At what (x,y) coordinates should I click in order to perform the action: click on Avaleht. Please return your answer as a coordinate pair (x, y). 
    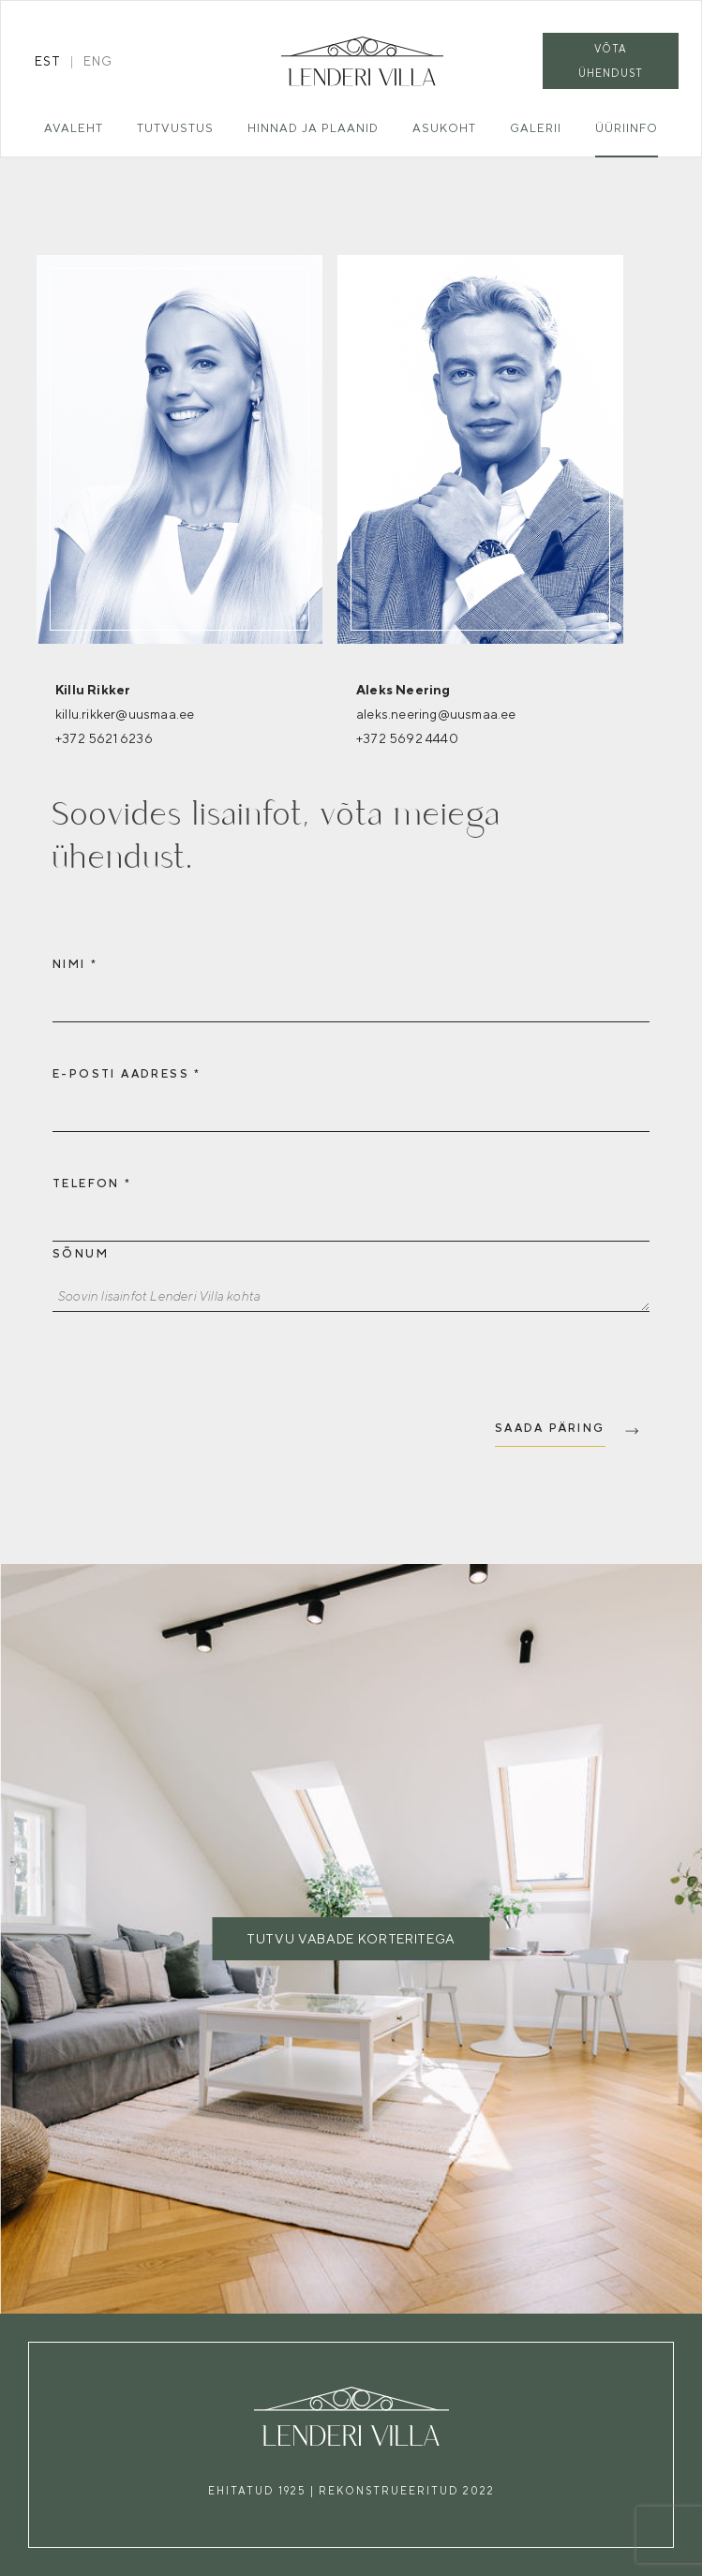
    Looking at the image, I should click on (73, 128).